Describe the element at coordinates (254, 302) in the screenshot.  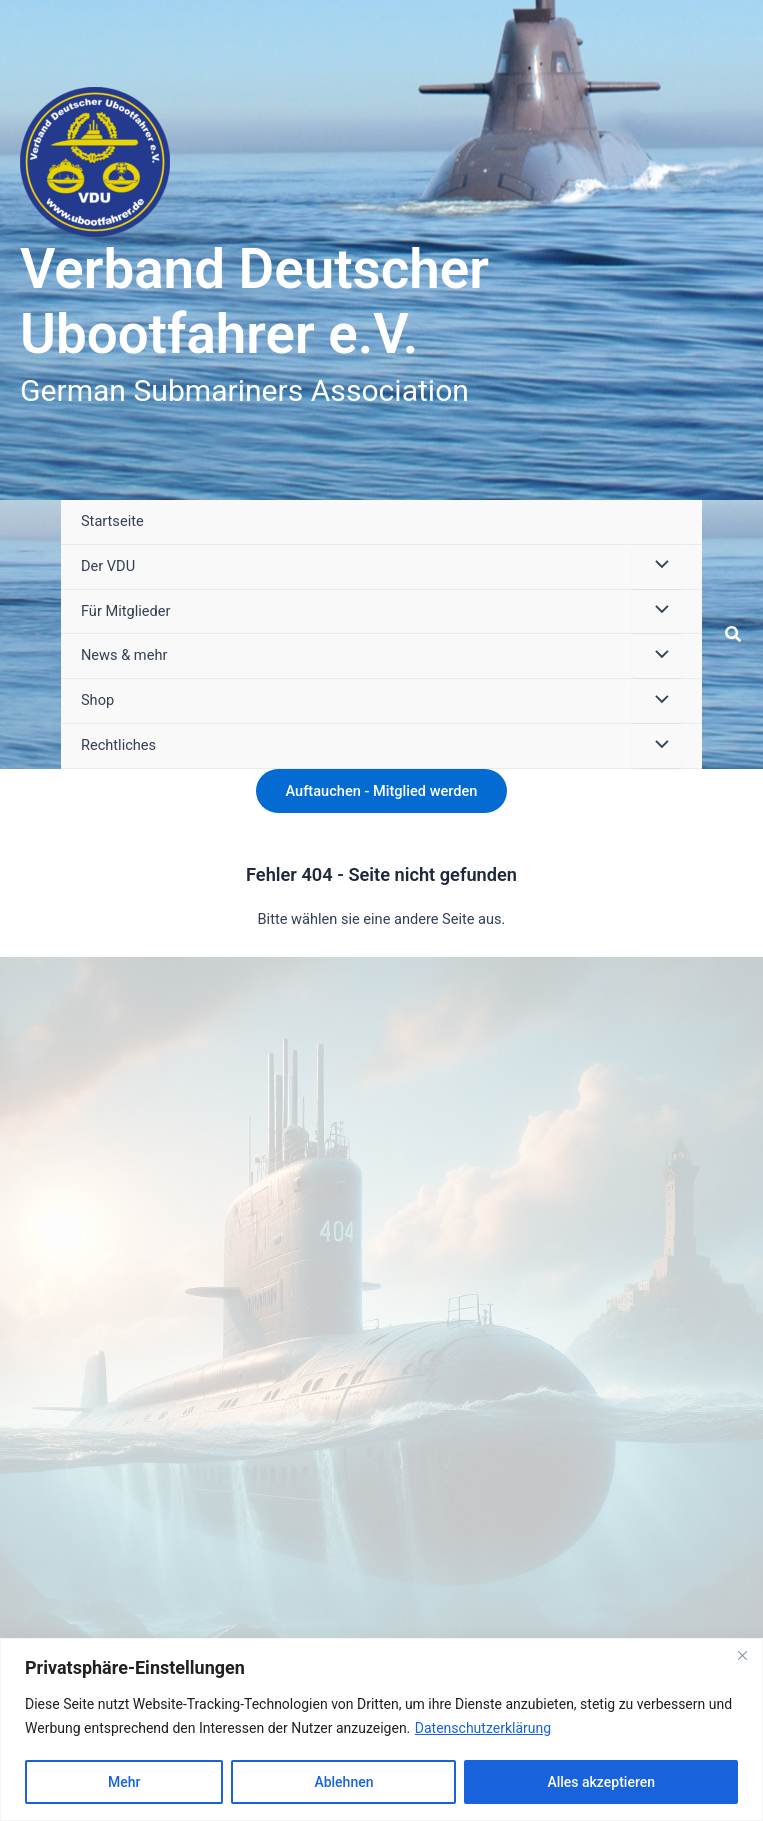
I see `Verband Deutscher Ubootfahrer e.V.` at that location.